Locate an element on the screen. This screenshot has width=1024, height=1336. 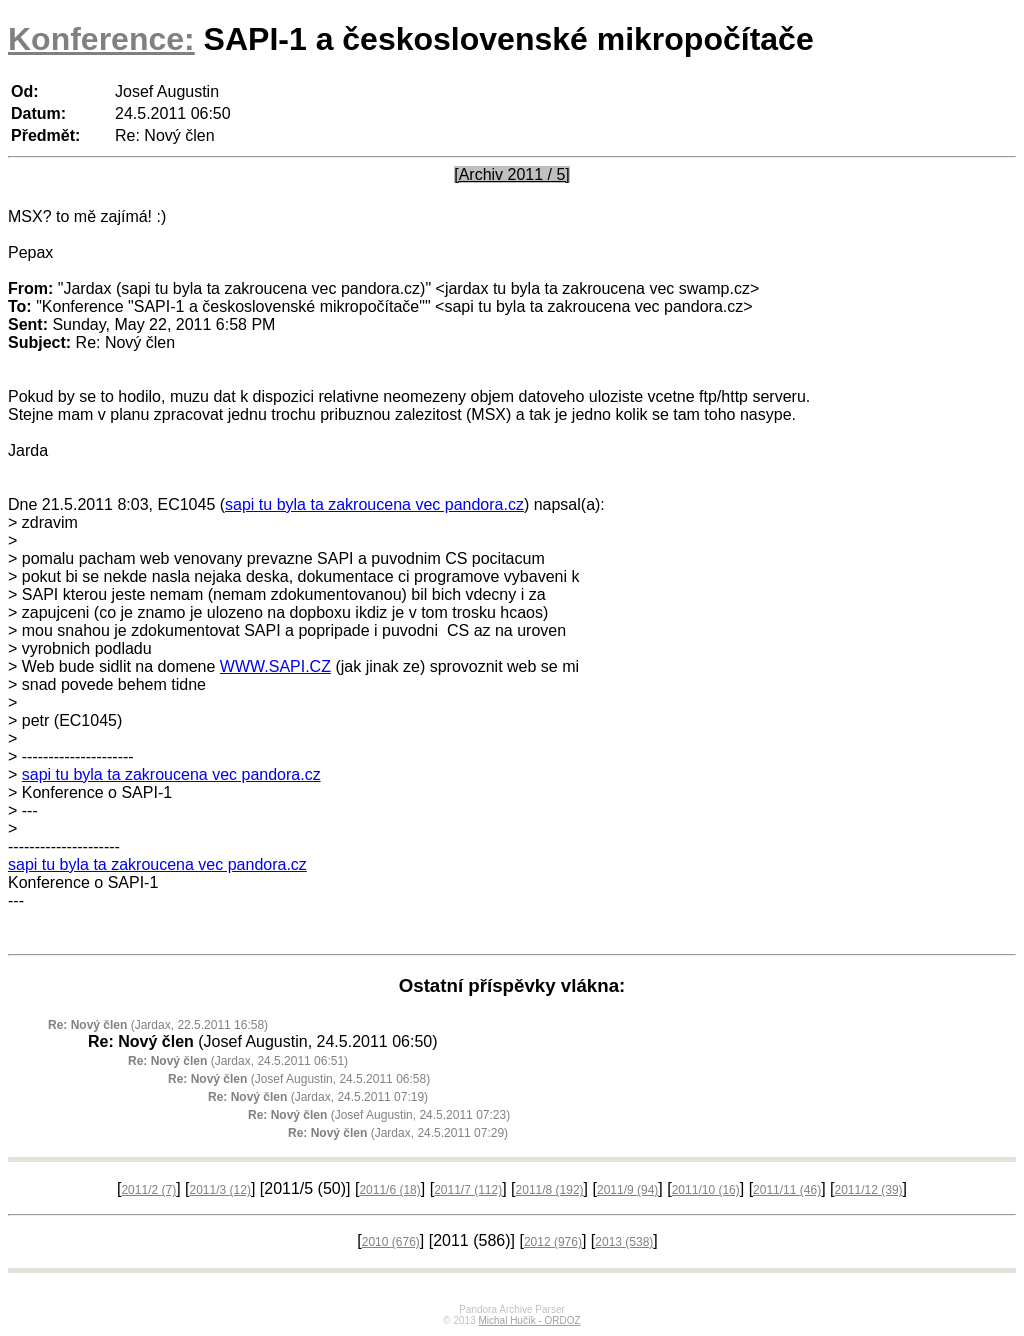
2011/12 is located at coordinates (869, 1190).